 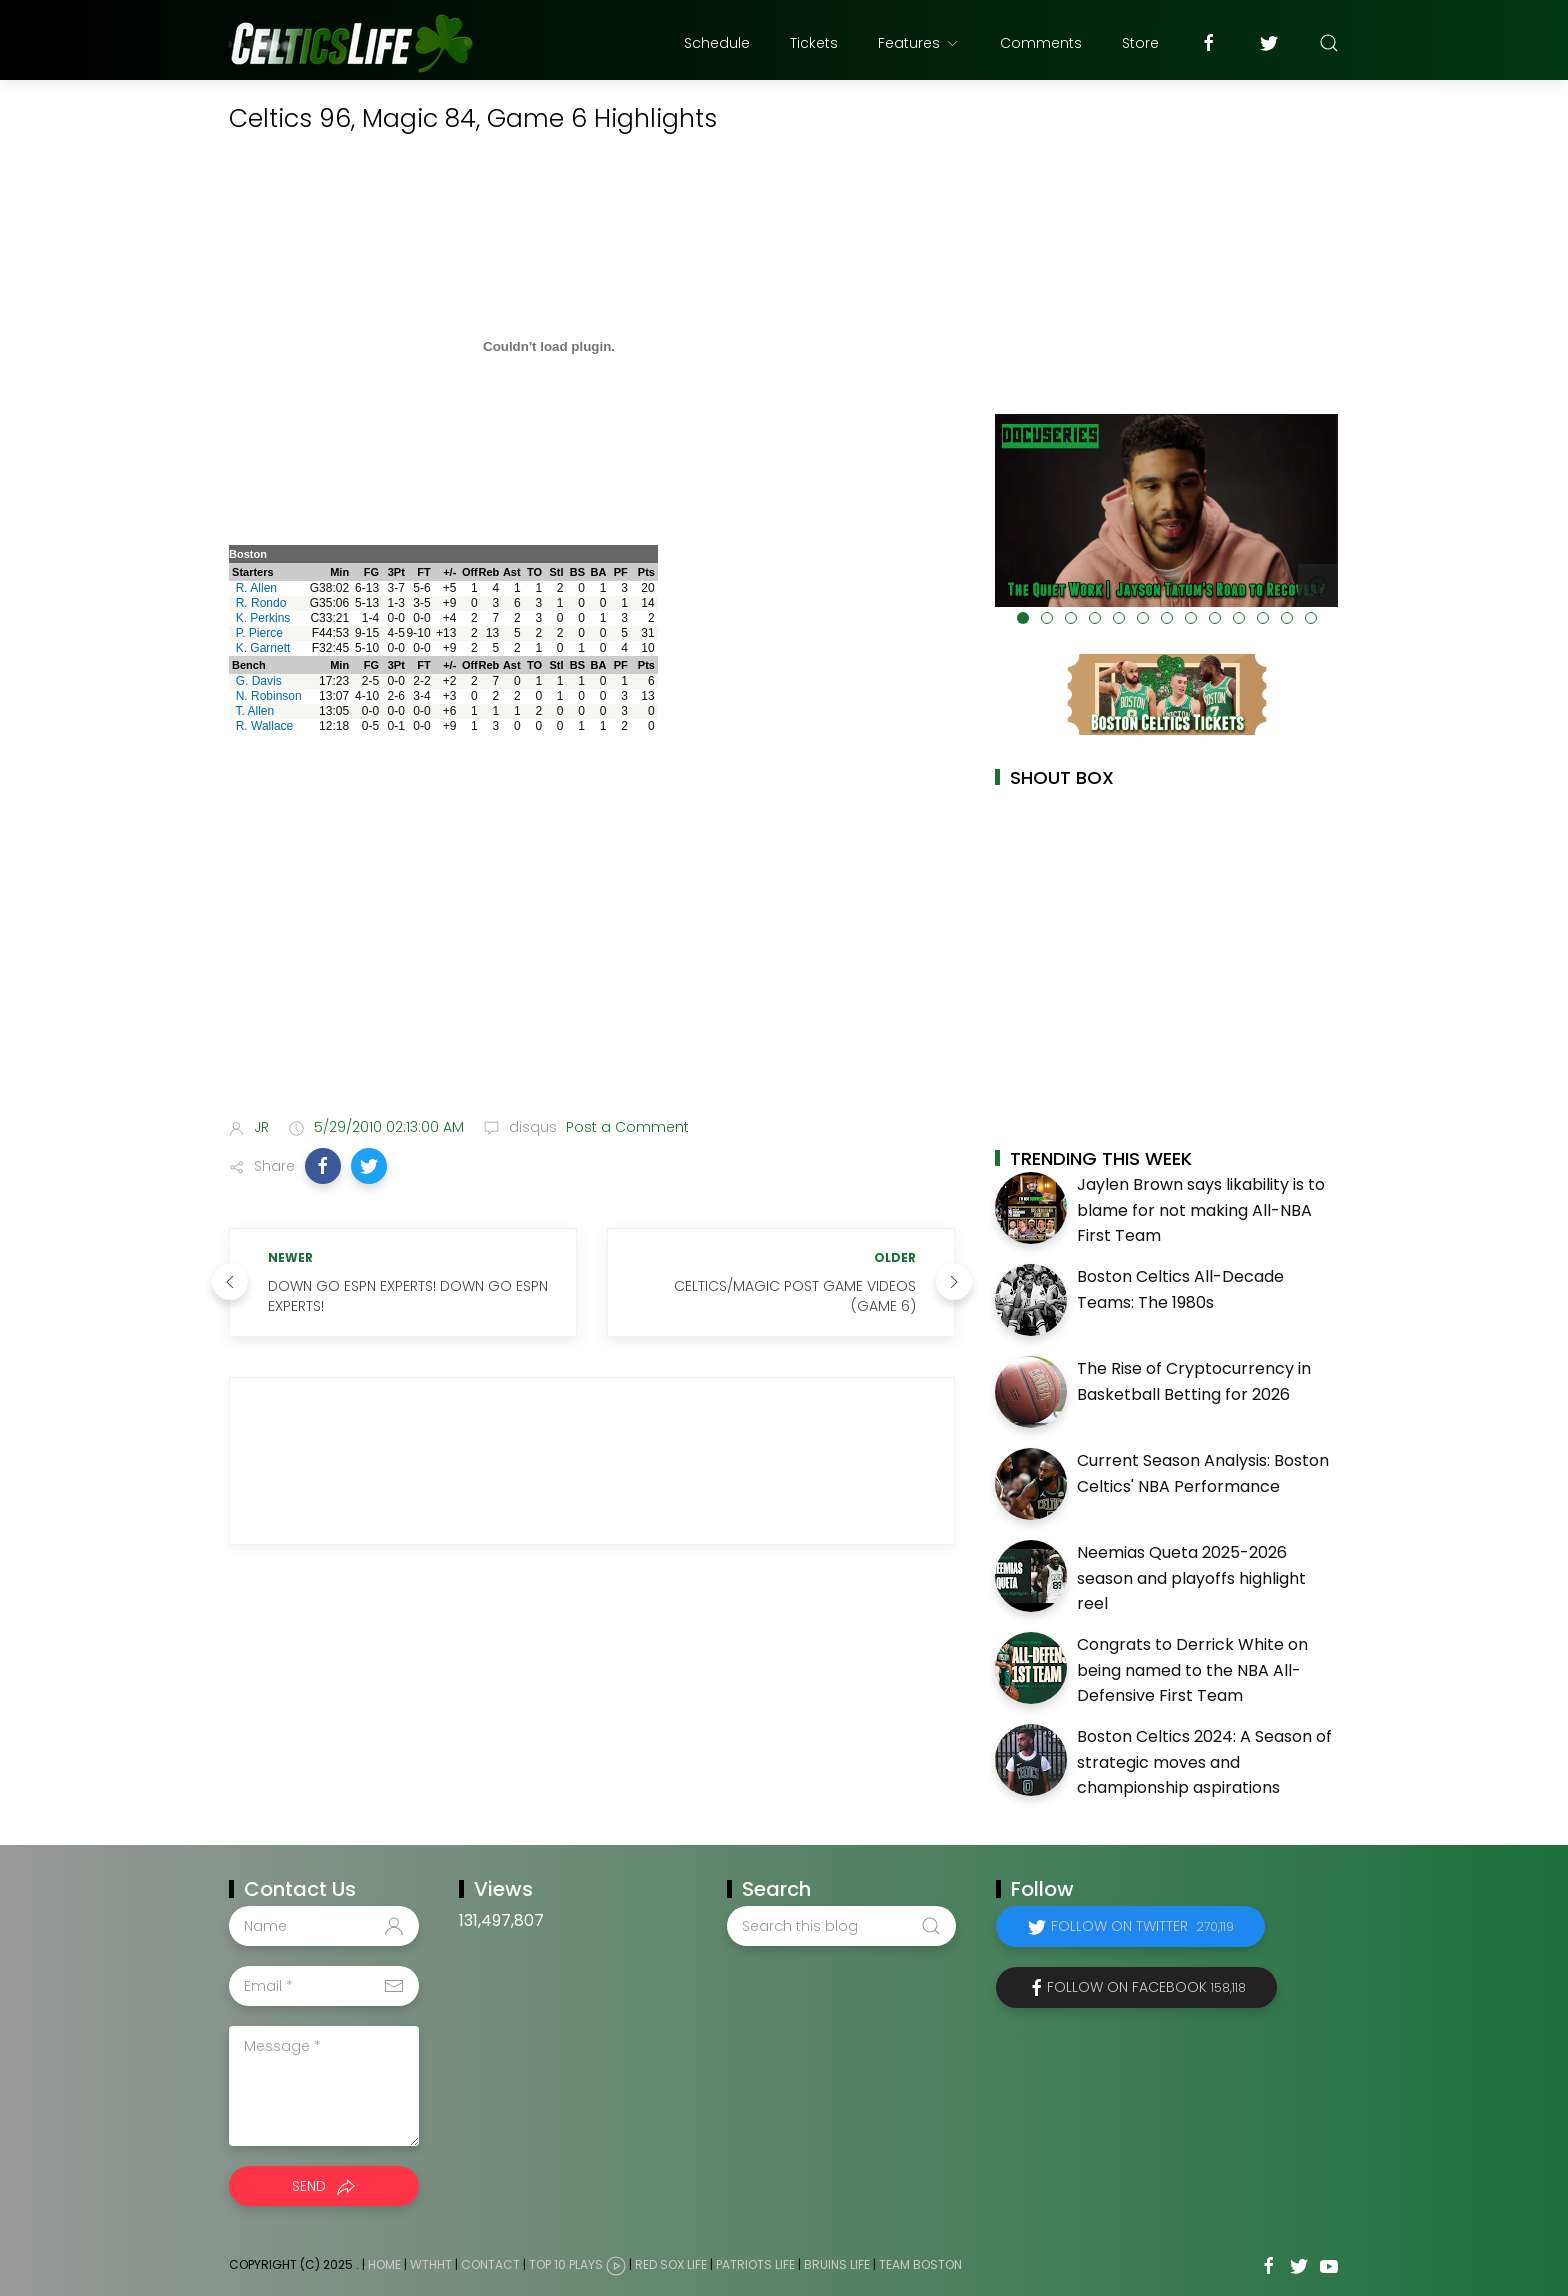 What do you see at coordinates (919, 43) in the screenshot?
I see `Features` at bounding box center [919, 43].